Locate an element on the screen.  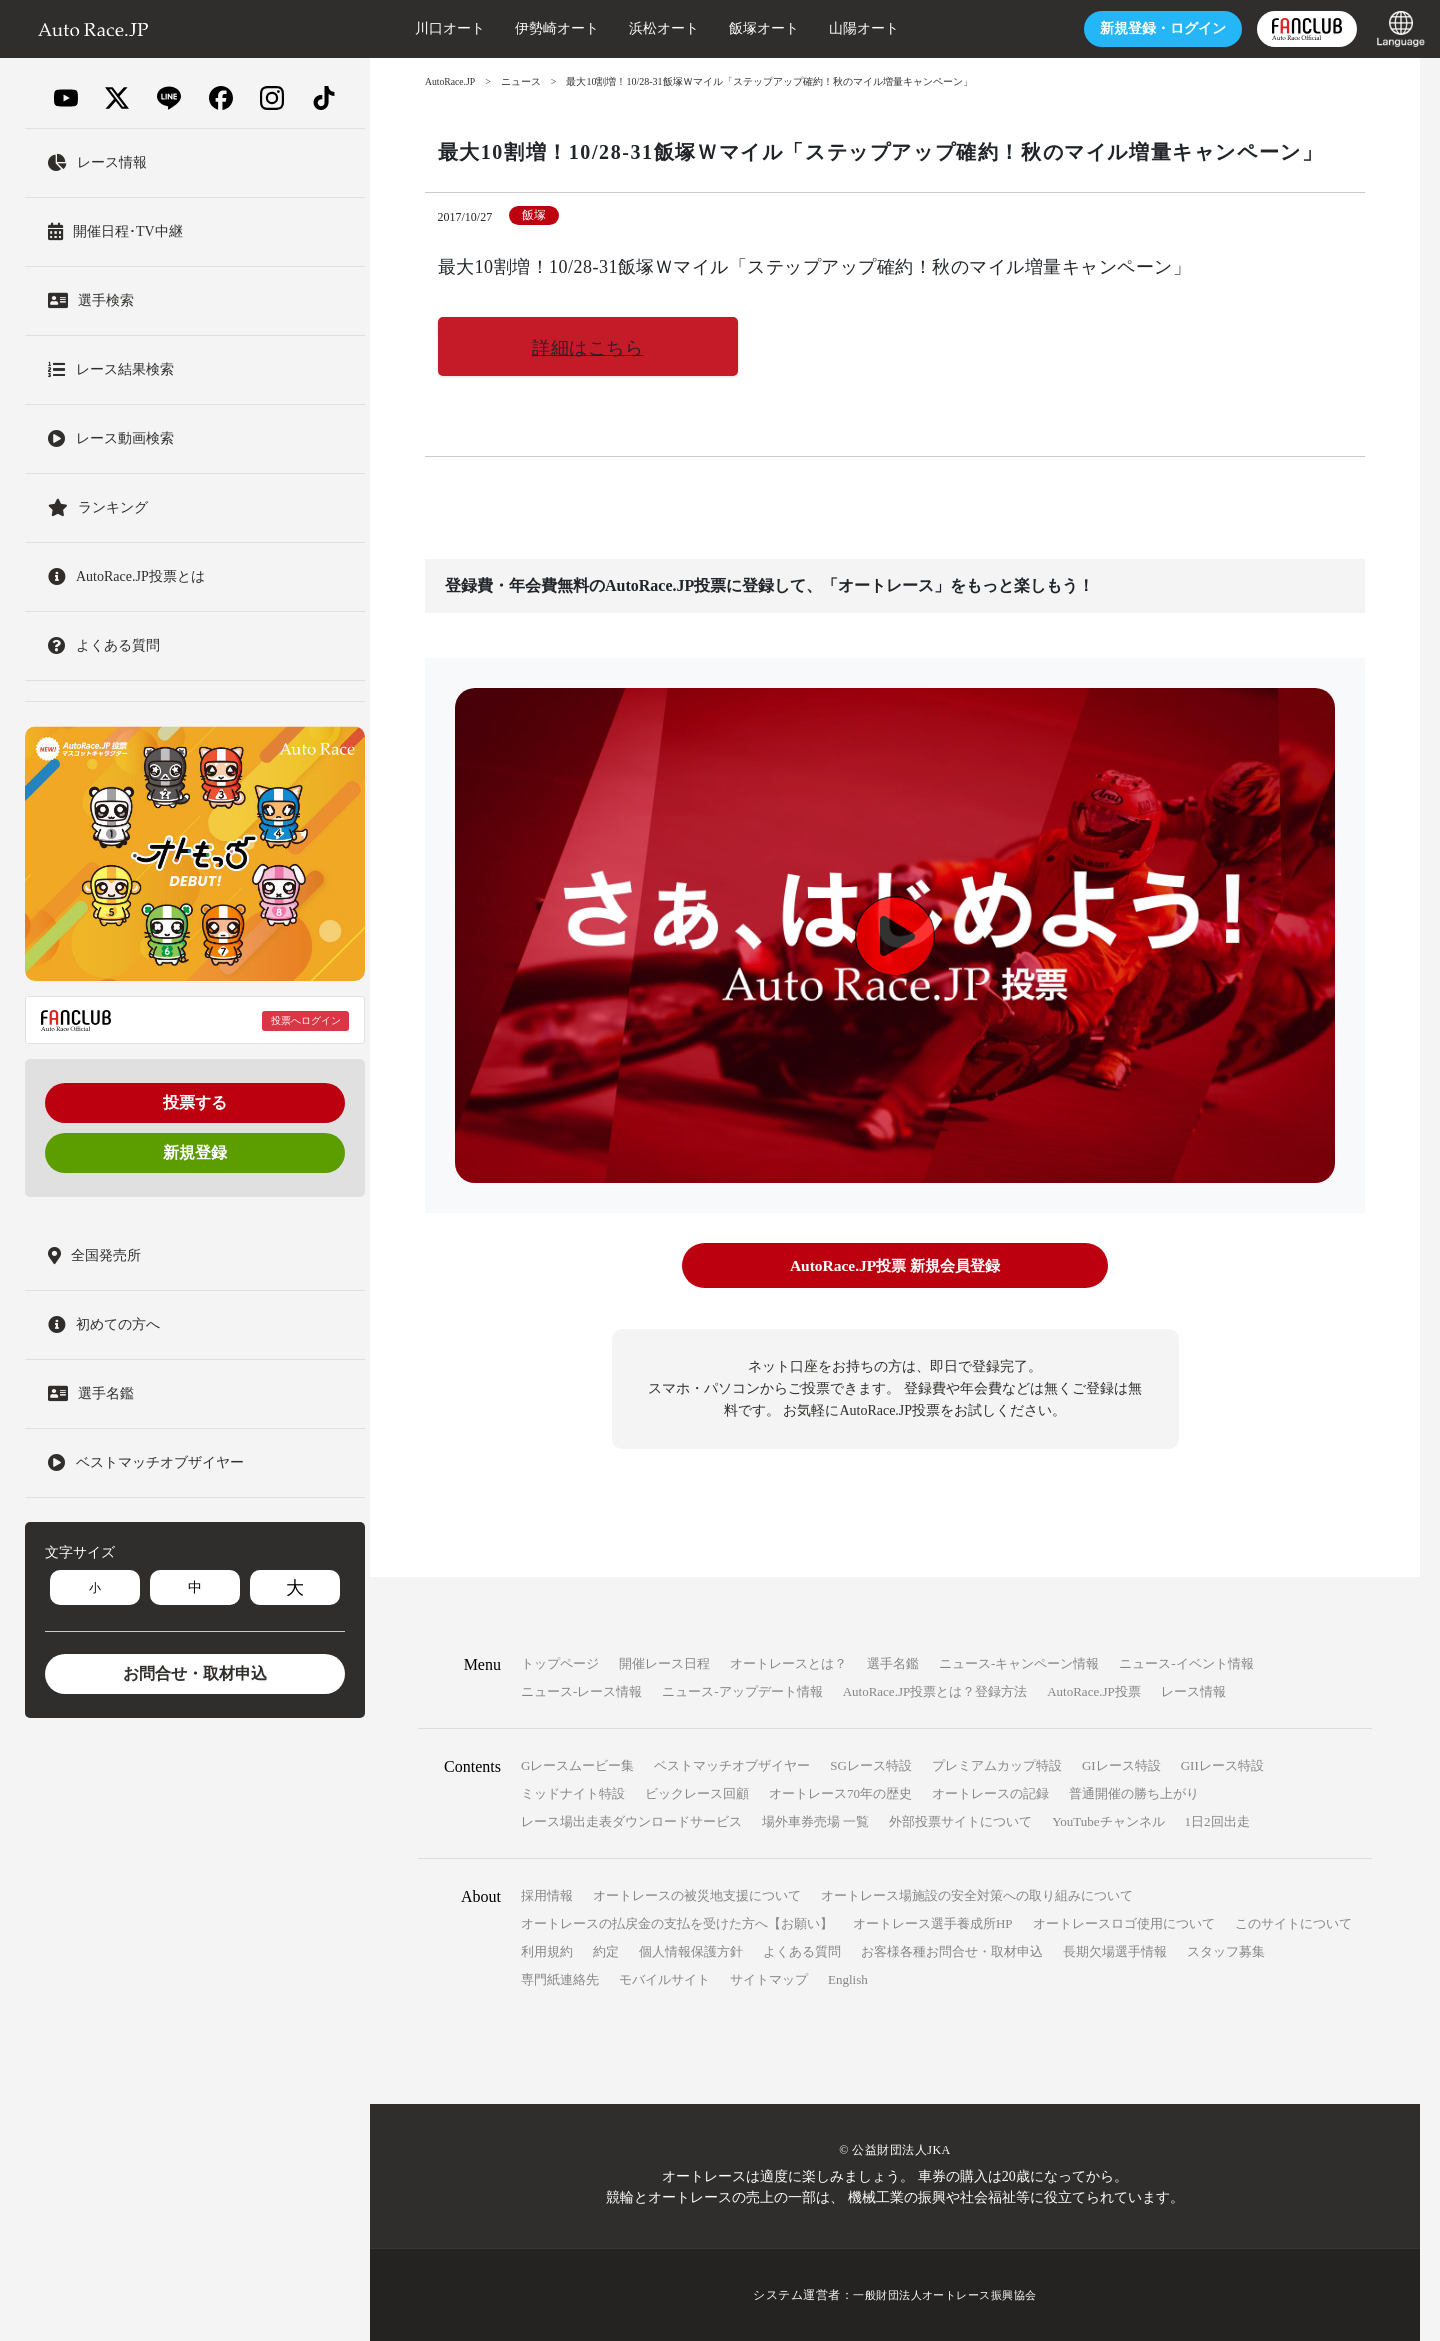
YouTubeチャンネル is located at coordinates (1108, 1821).